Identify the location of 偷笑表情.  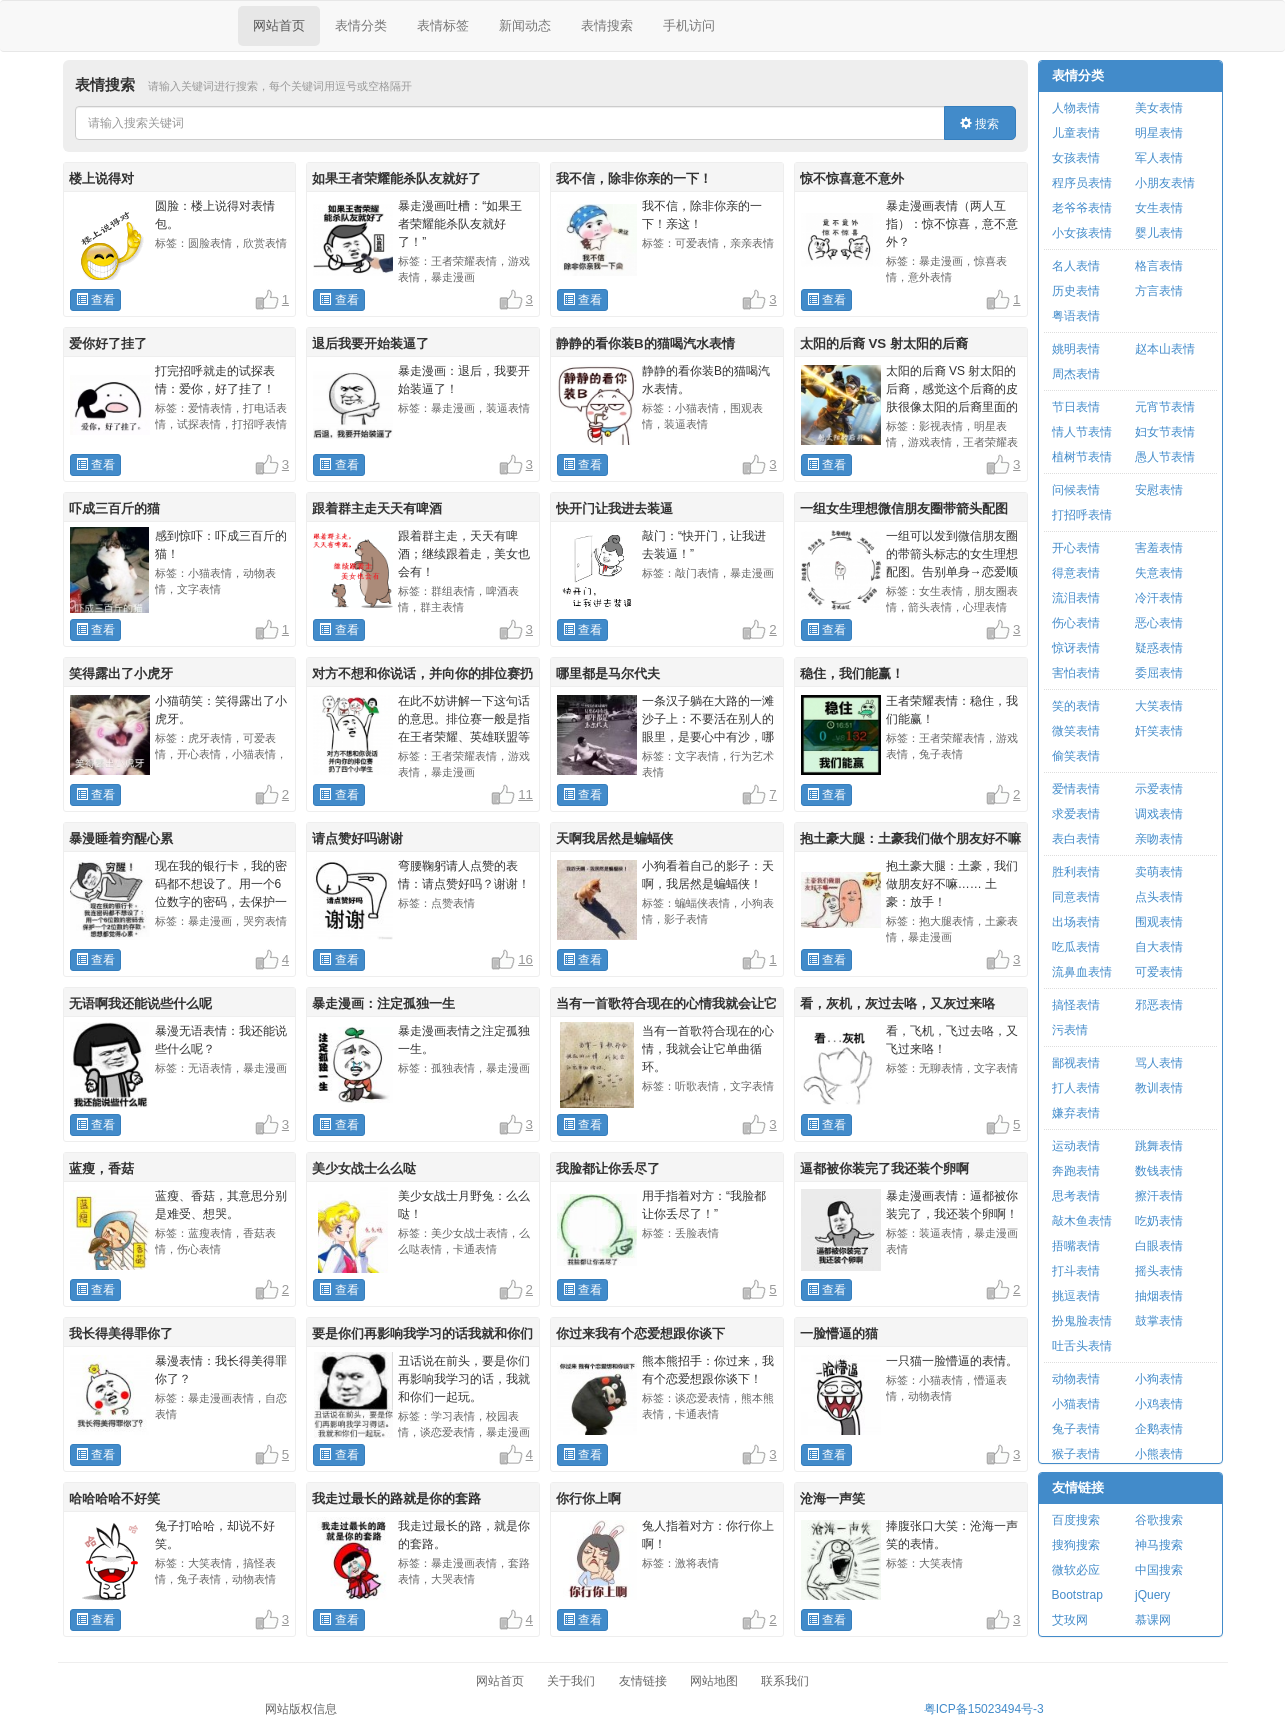
(1076, 756).